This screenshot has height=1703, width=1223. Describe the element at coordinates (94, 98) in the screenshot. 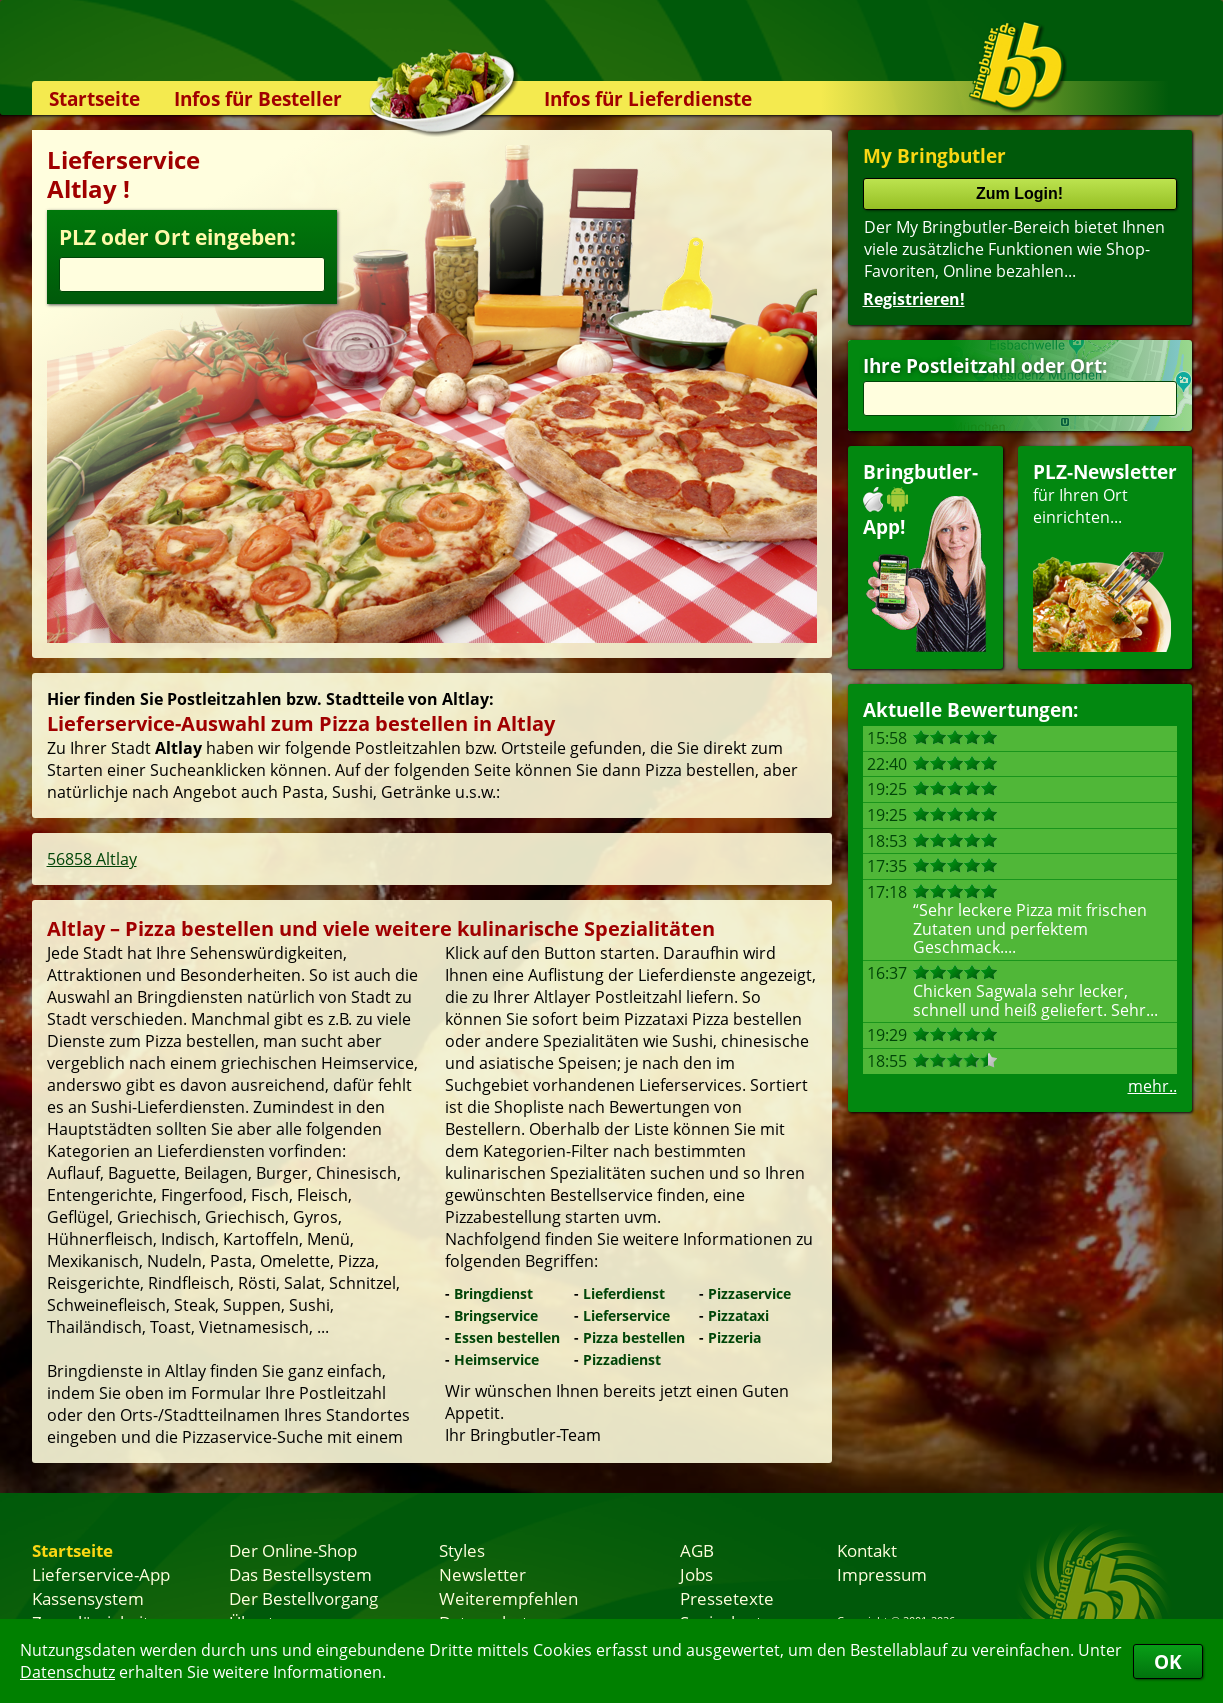

I see `Startseite` at that location.